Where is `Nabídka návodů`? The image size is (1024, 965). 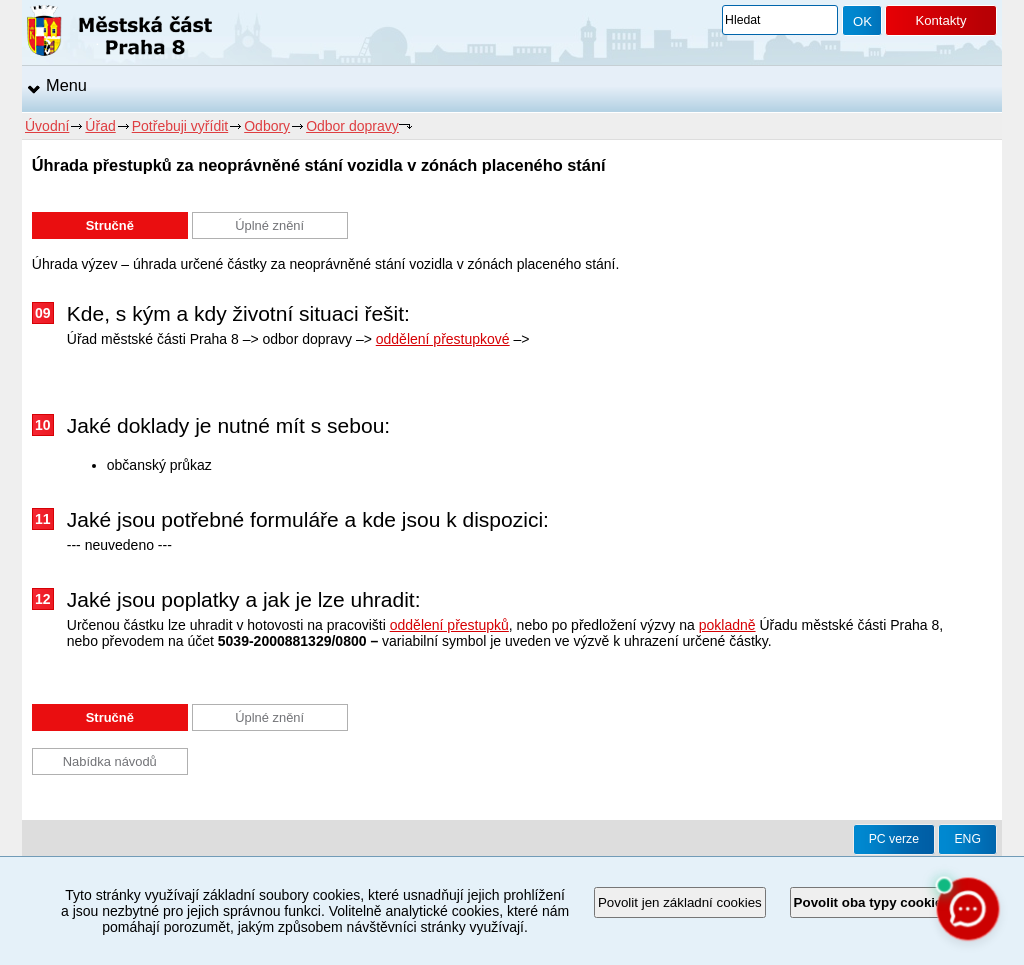 Nabídka návodů is located at coordinates (110, 761).